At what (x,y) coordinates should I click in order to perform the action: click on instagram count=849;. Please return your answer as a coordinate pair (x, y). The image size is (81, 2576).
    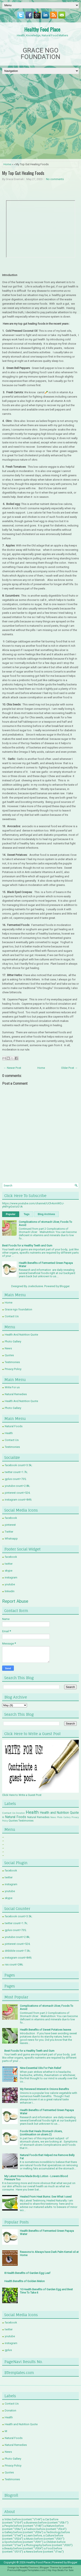
    Looking at the image, I should click on (18, 1499).